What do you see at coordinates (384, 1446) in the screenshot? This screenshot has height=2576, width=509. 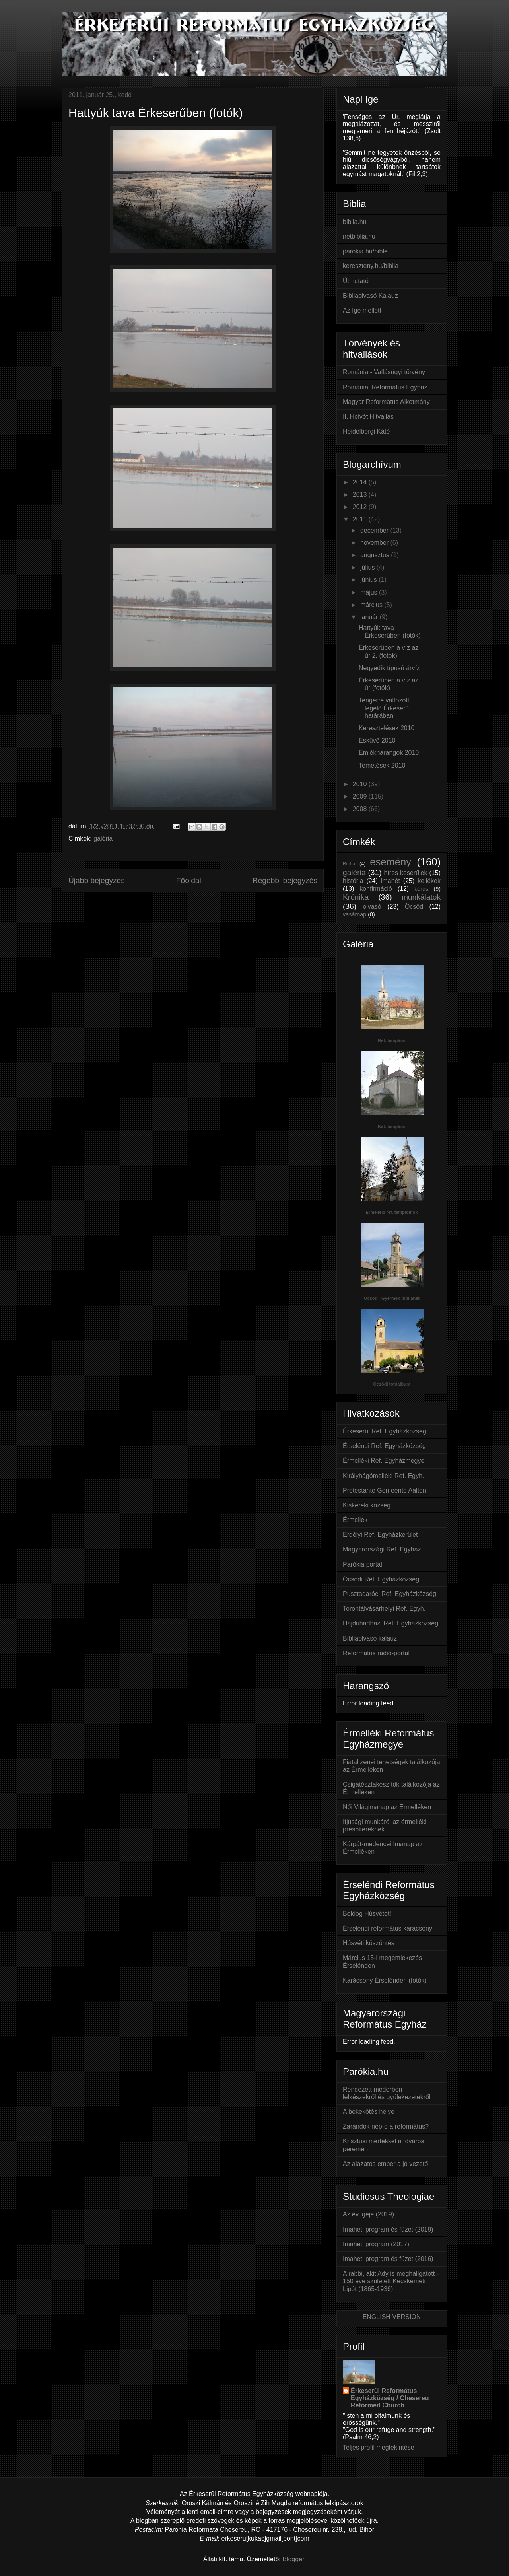 I see `Érseléndi Ref. Egyházközség` at bounding box center [384, 1446].